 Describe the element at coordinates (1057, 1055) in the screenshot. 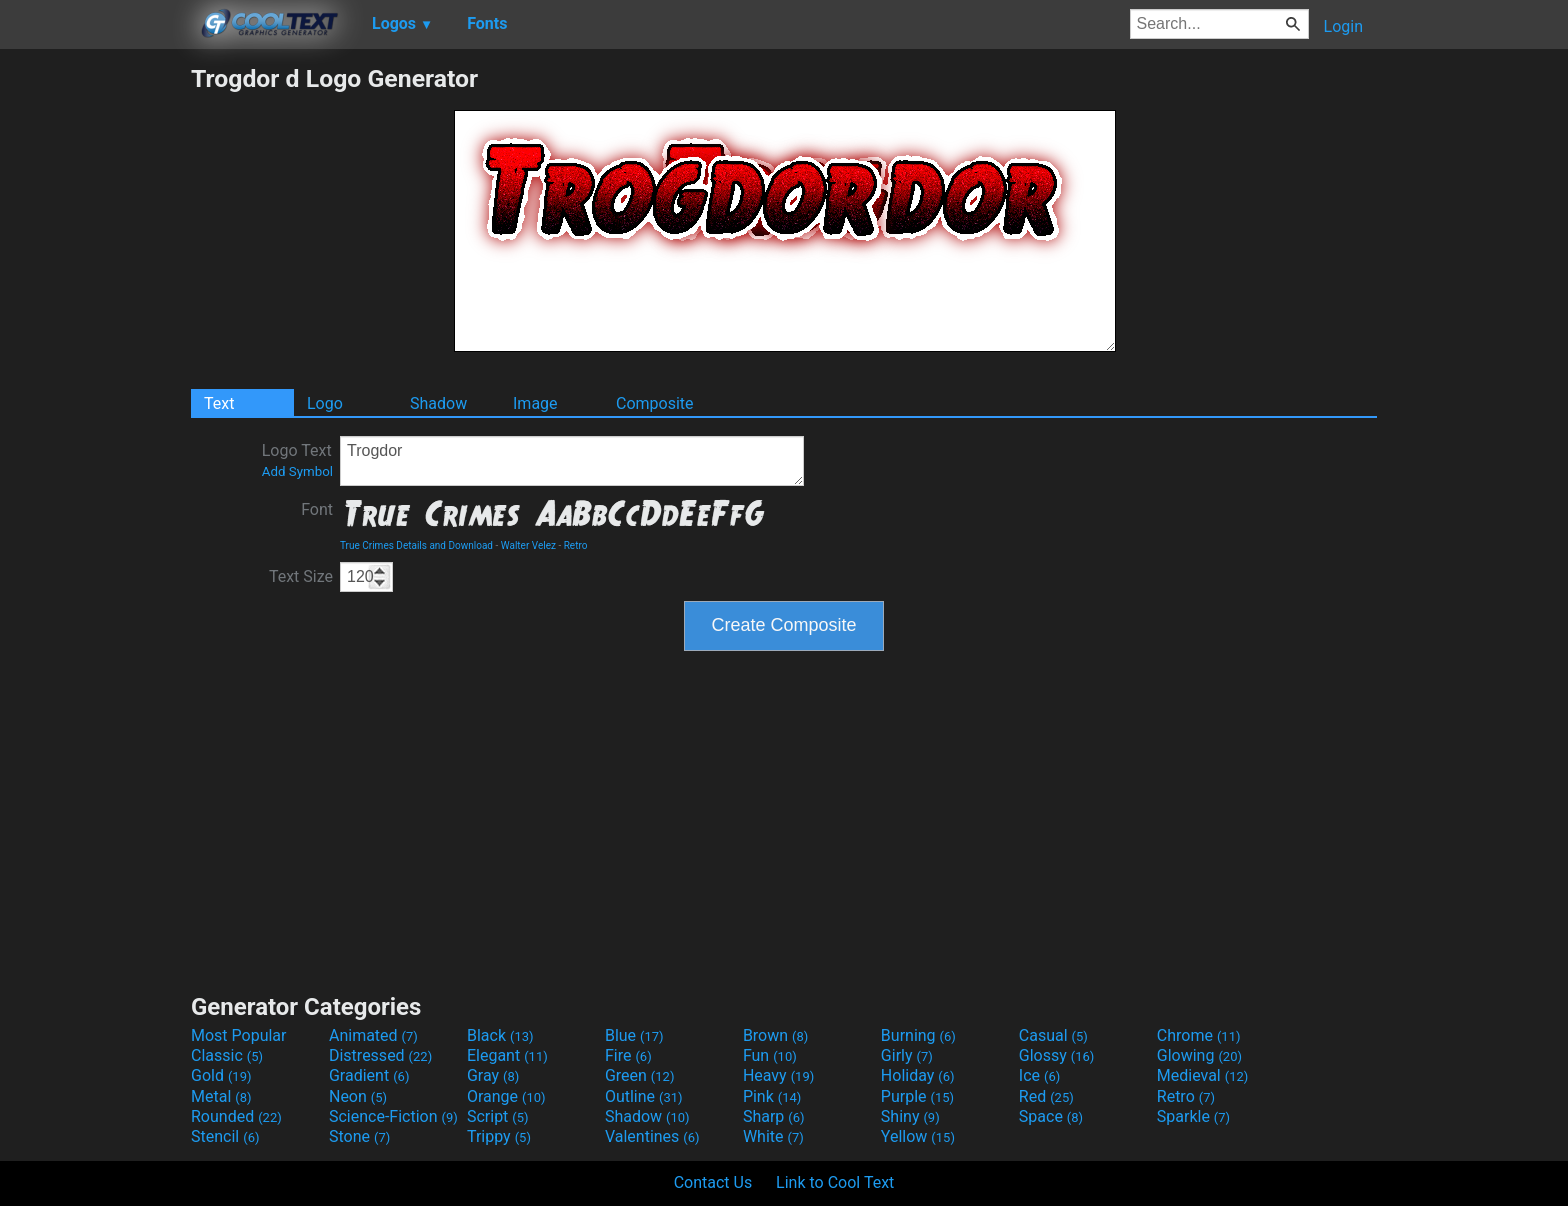

I see `Glossy` at that location.